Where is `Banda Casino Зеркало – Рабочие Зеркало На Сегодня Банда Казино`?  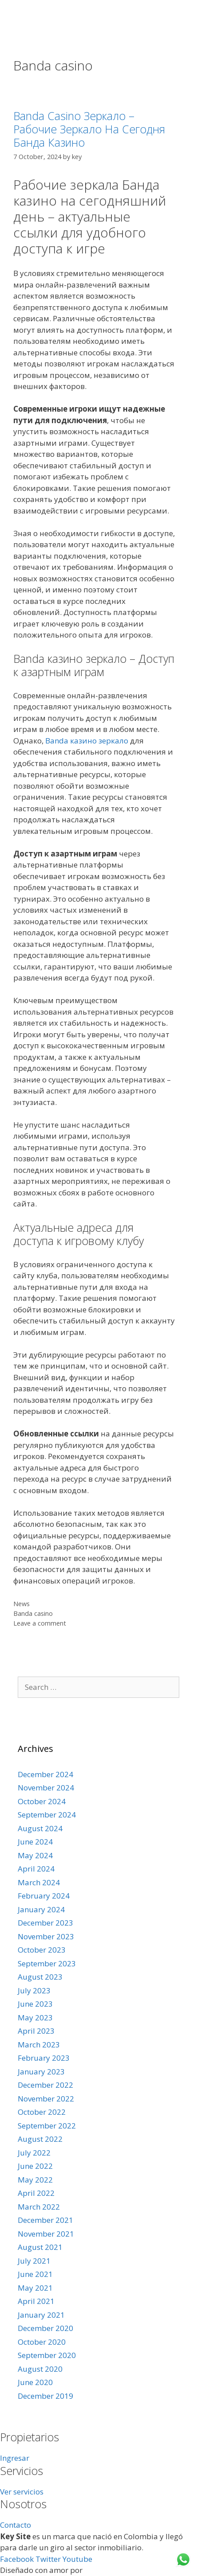
Banda Casino Зеркало – Рабочие Зеркало На Сегодня Банда Казино is located at coordinates (89, 129).